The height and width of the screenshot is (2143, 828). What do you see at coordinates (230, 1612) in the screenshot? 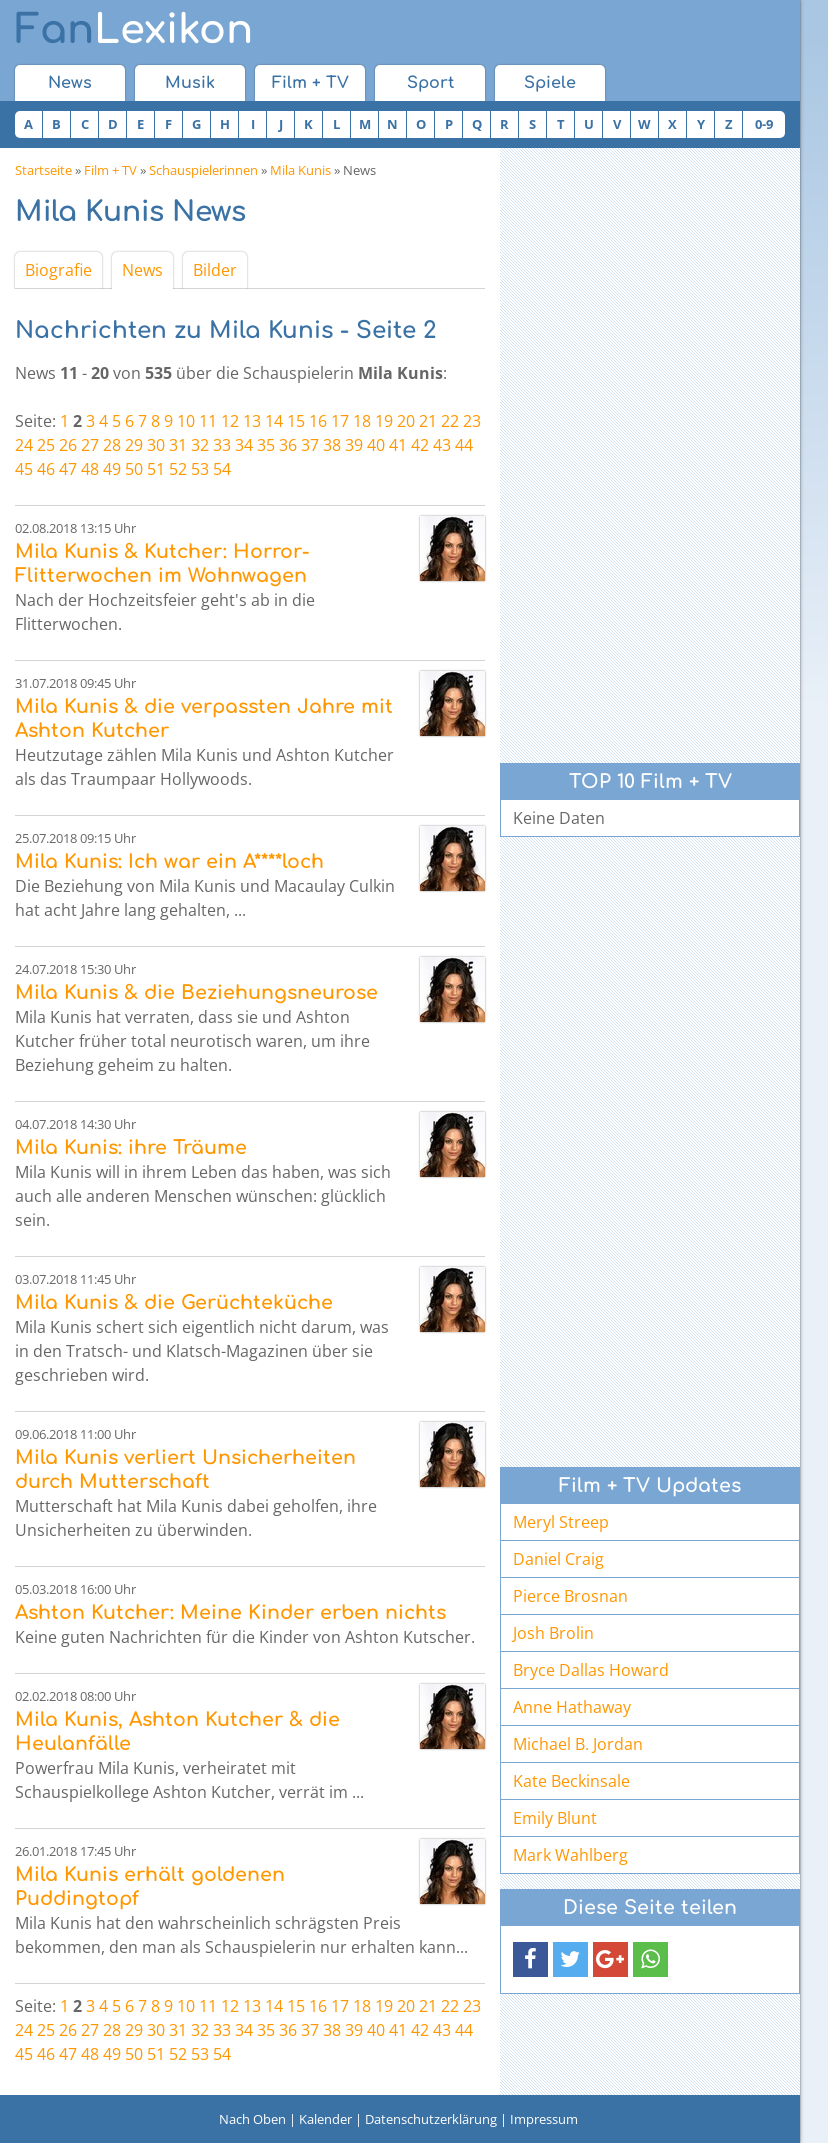
I see `Ashton Kutcher: Meine Kinder erben nichts` at bounding box center [230, 1612].